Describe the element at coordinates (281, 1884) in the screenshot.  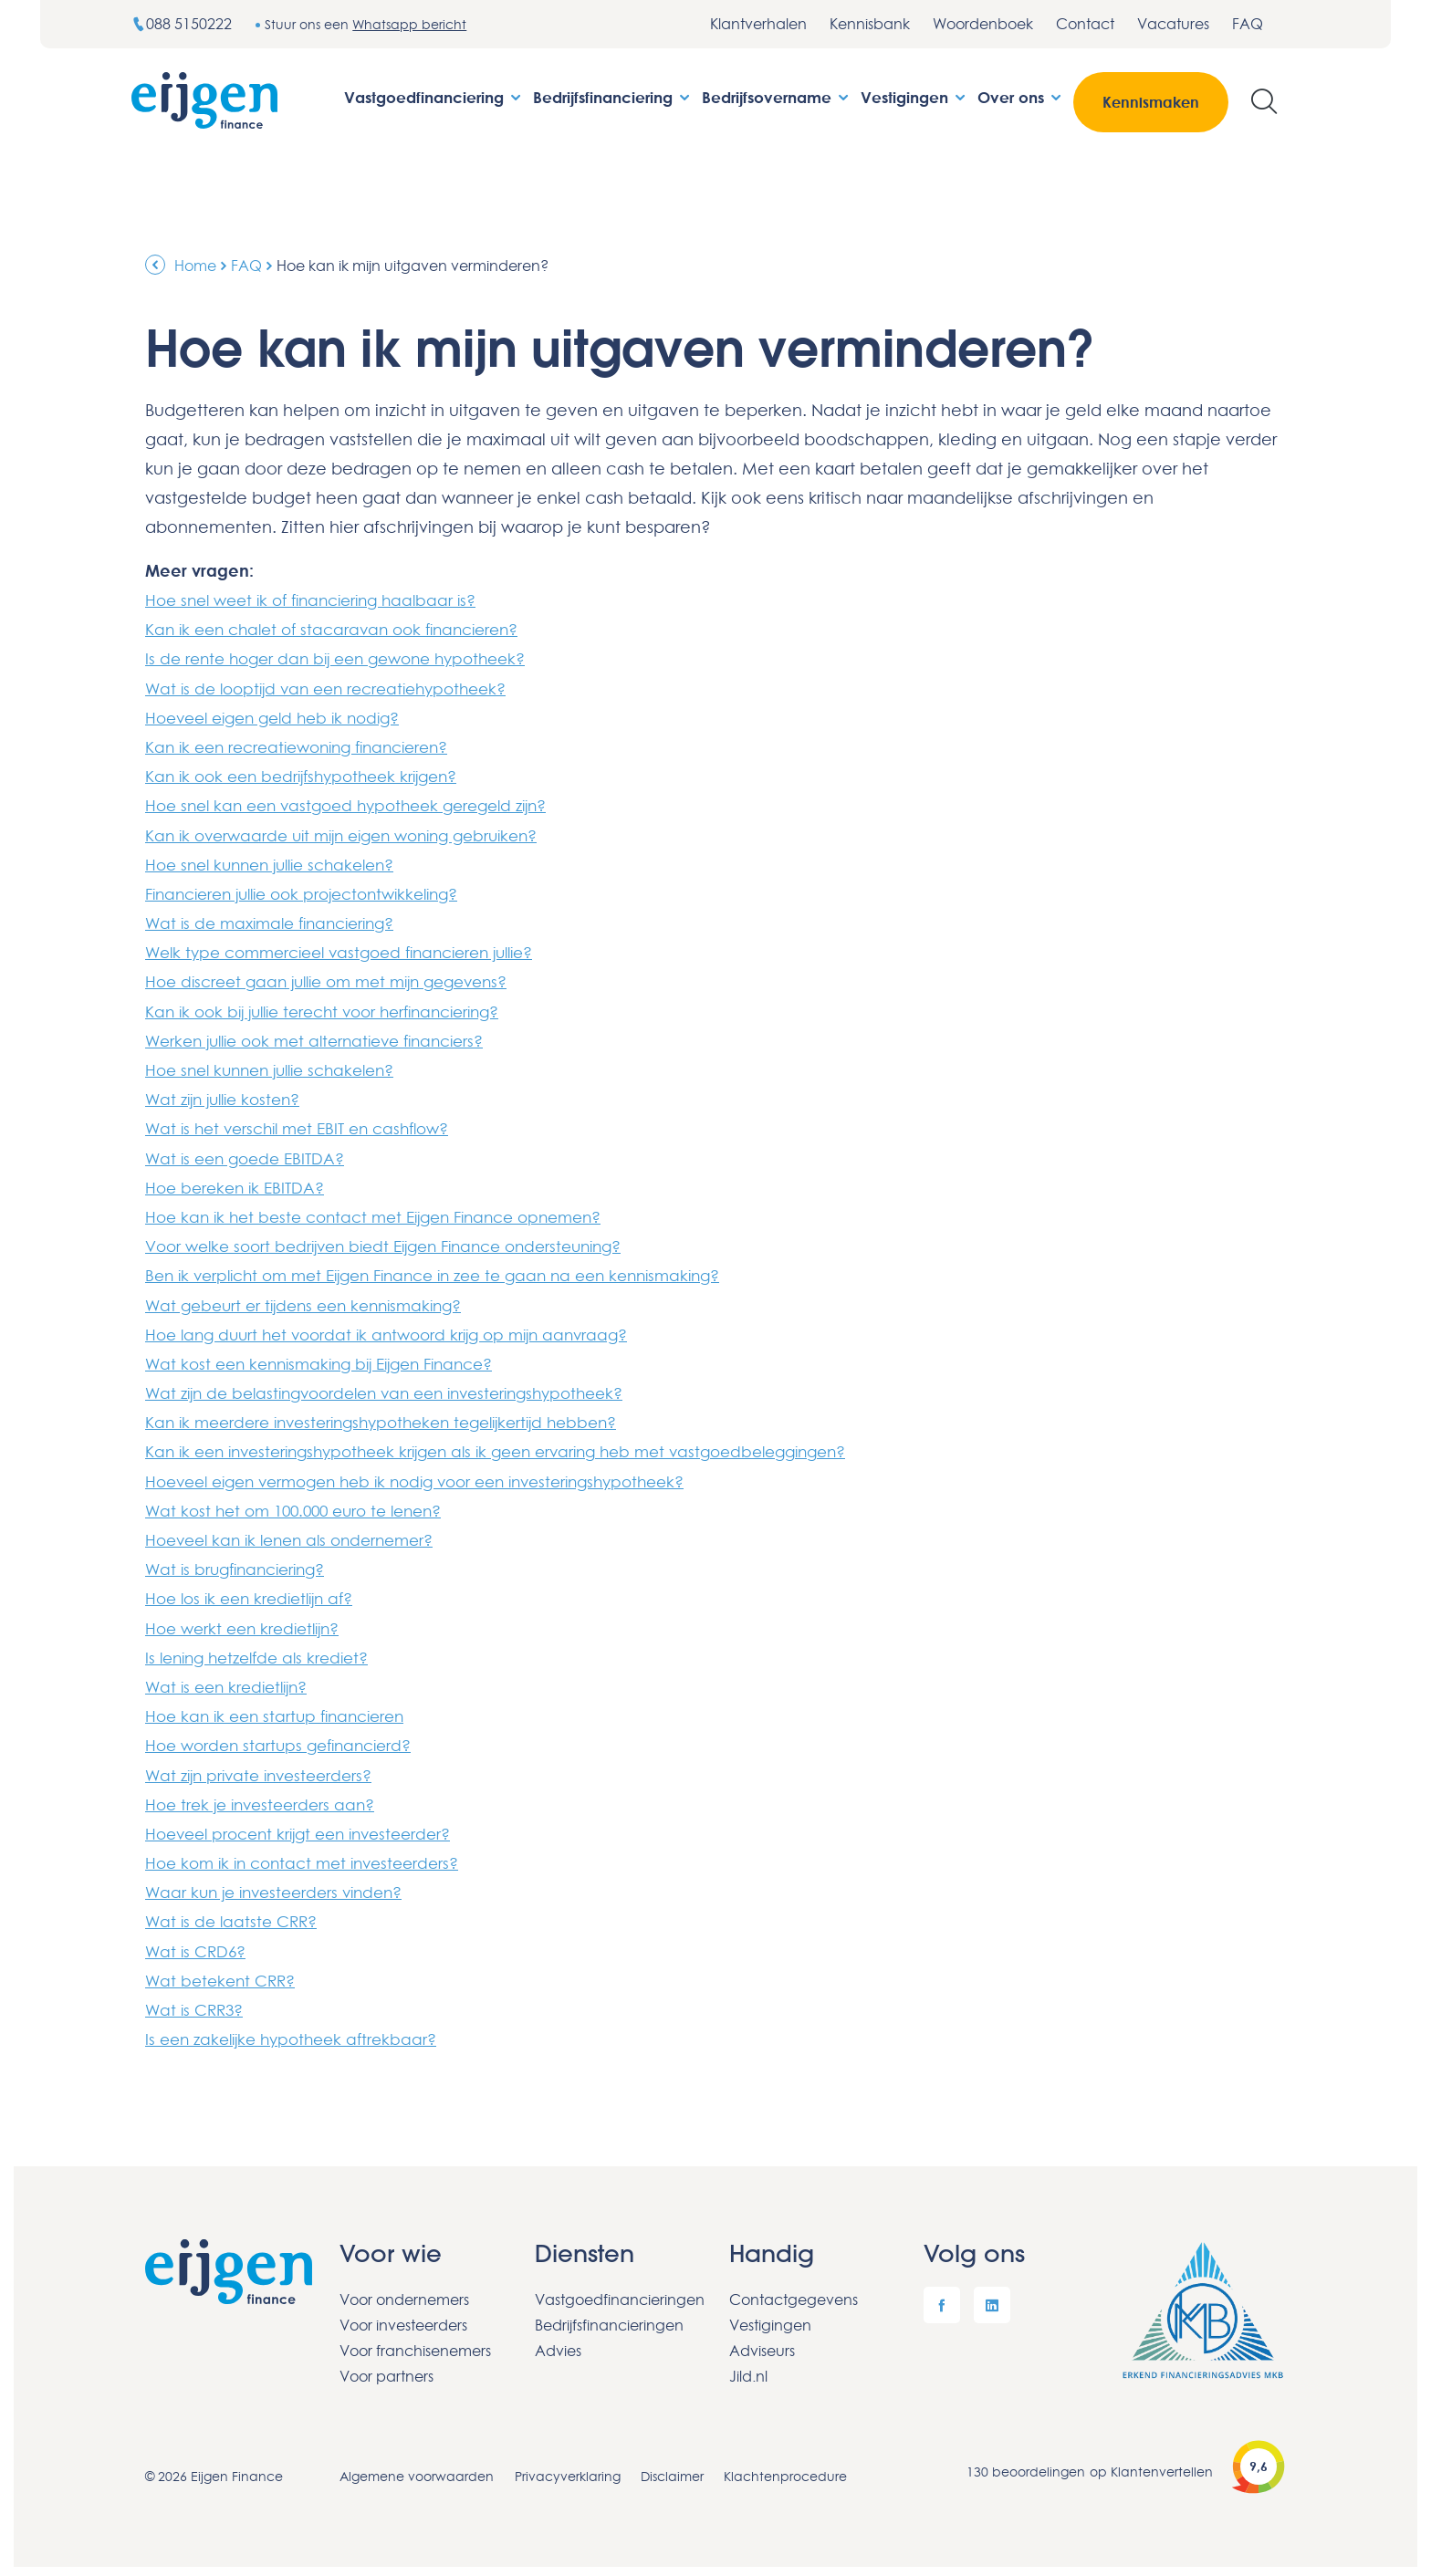
I see `Waar kun je investeerders vinden?` at that location.